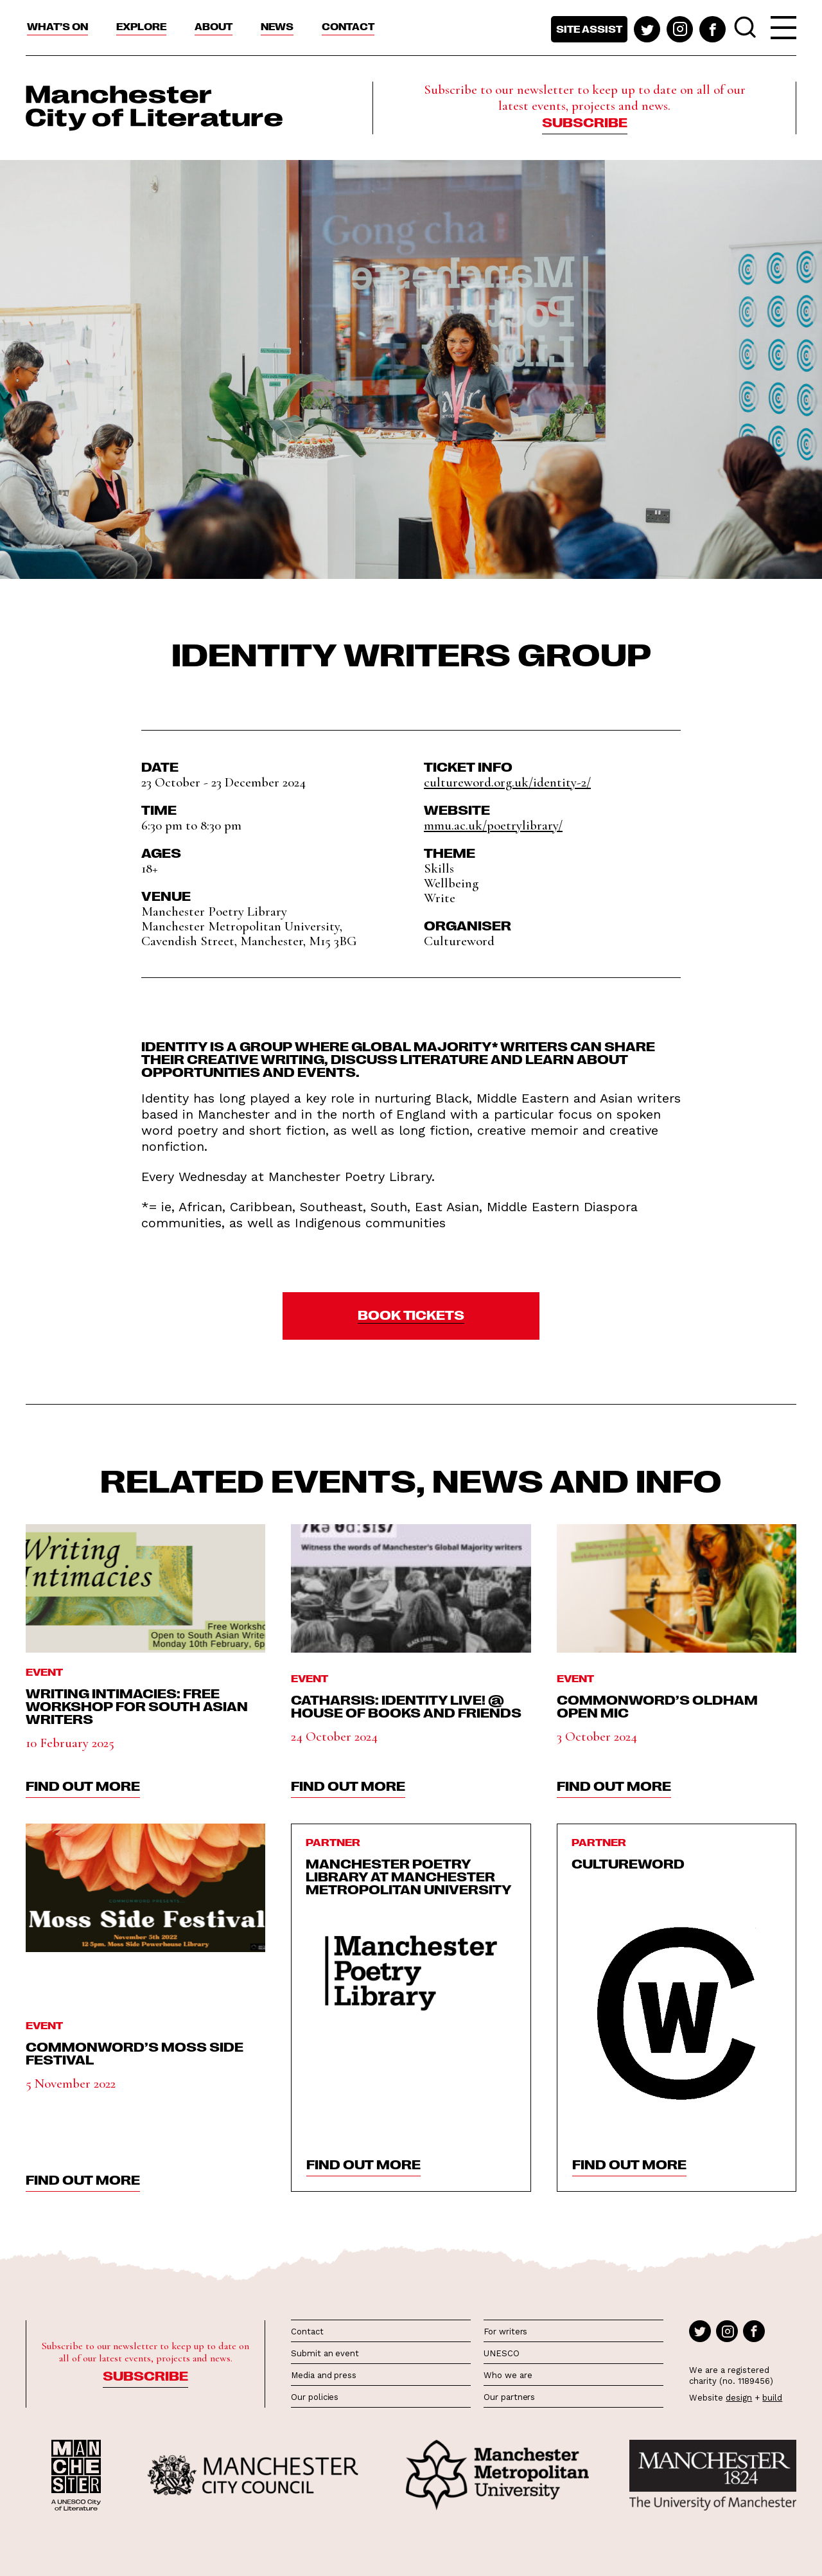  I want to click on mmu.ac.uk/poetrylibrary/, so click(493, 825).